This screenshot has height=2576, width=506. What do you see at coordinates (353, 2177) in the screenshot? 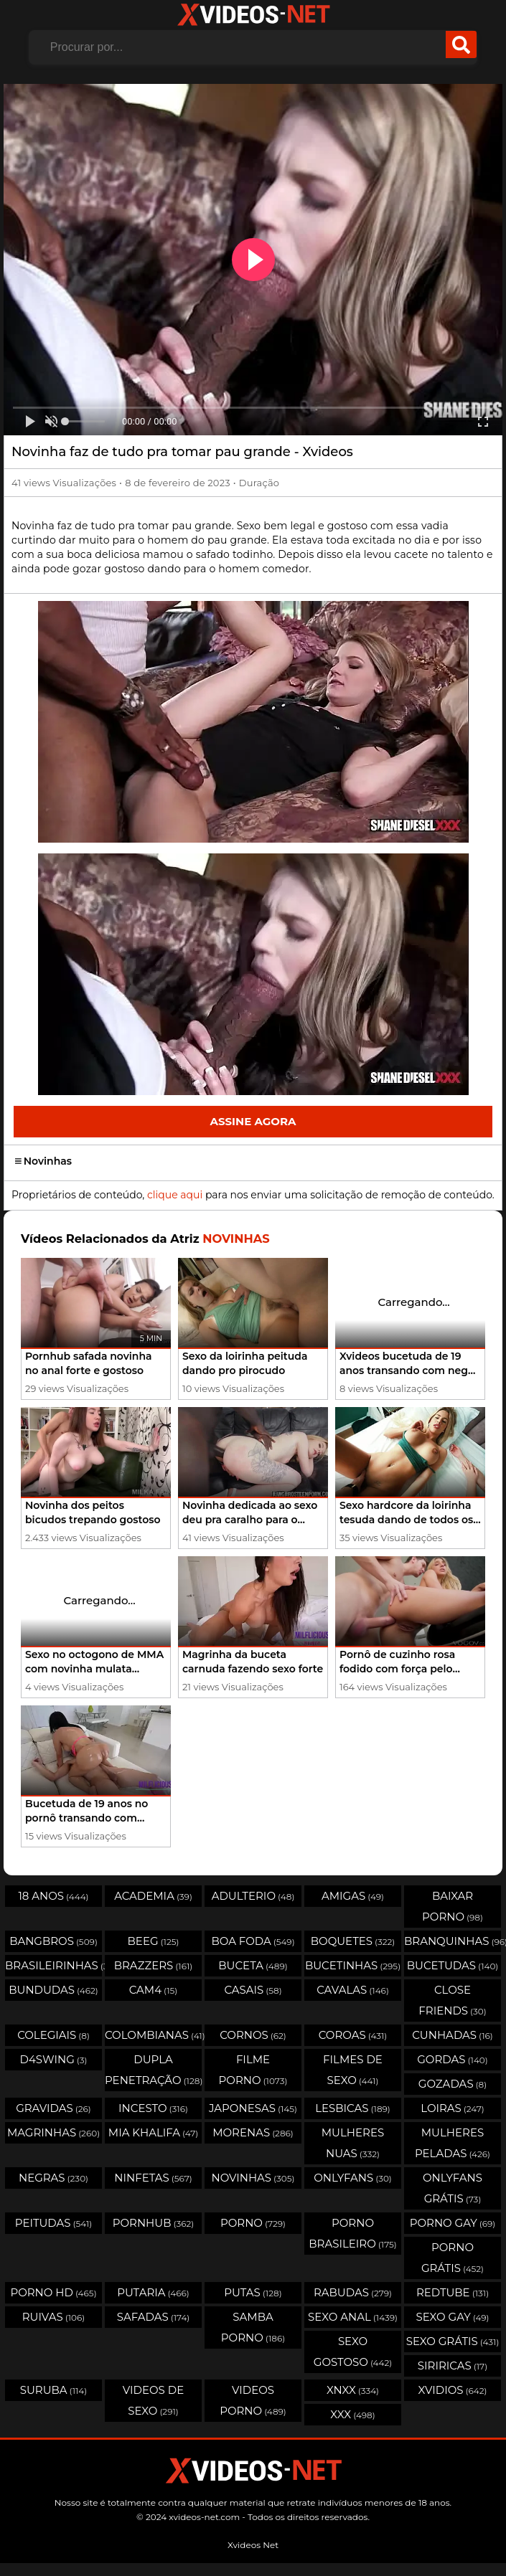
I see `OnlyFans` at bounding box center [353, 2177].